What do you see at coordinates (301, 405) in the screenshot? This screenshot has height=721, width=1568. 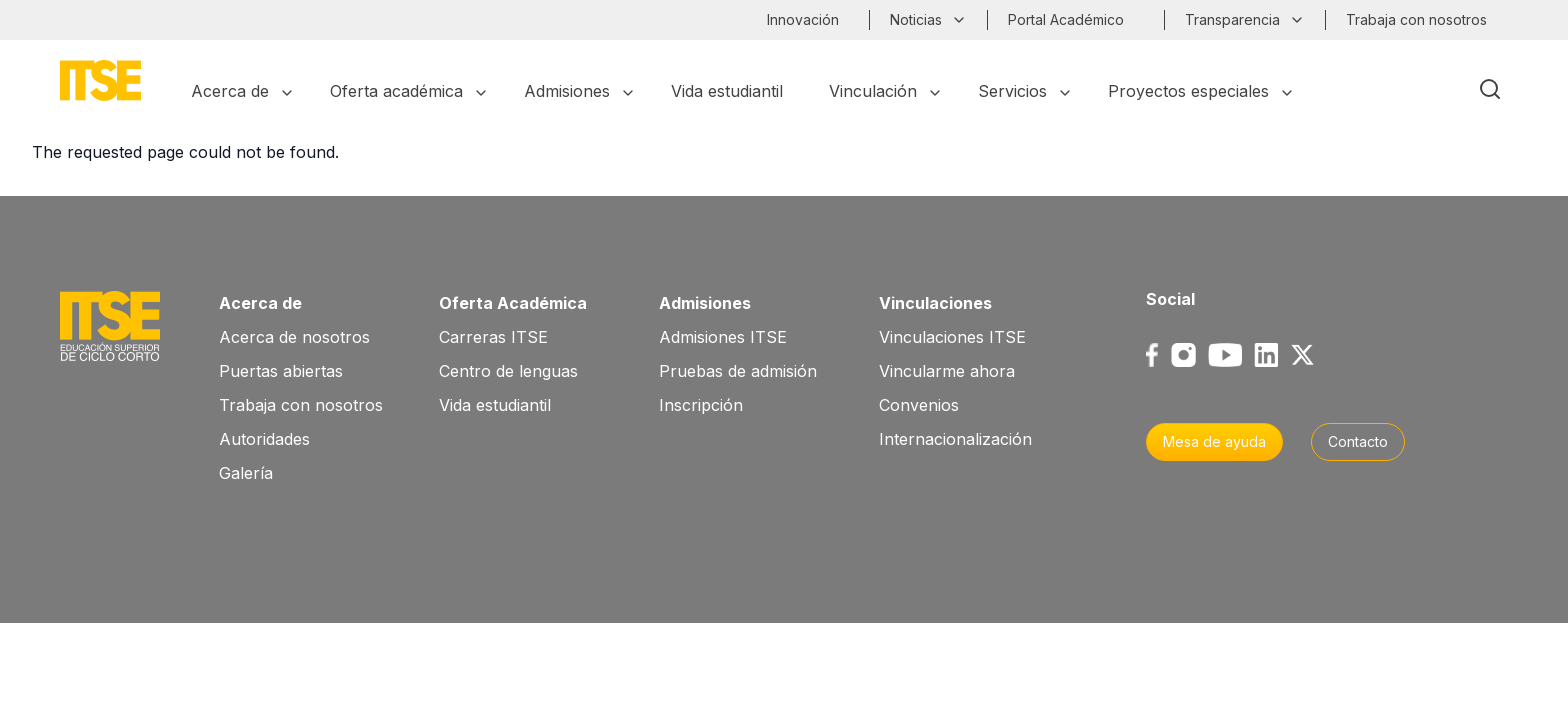 I see `Trabaja con nosotros` at bounding box center [301, 405].